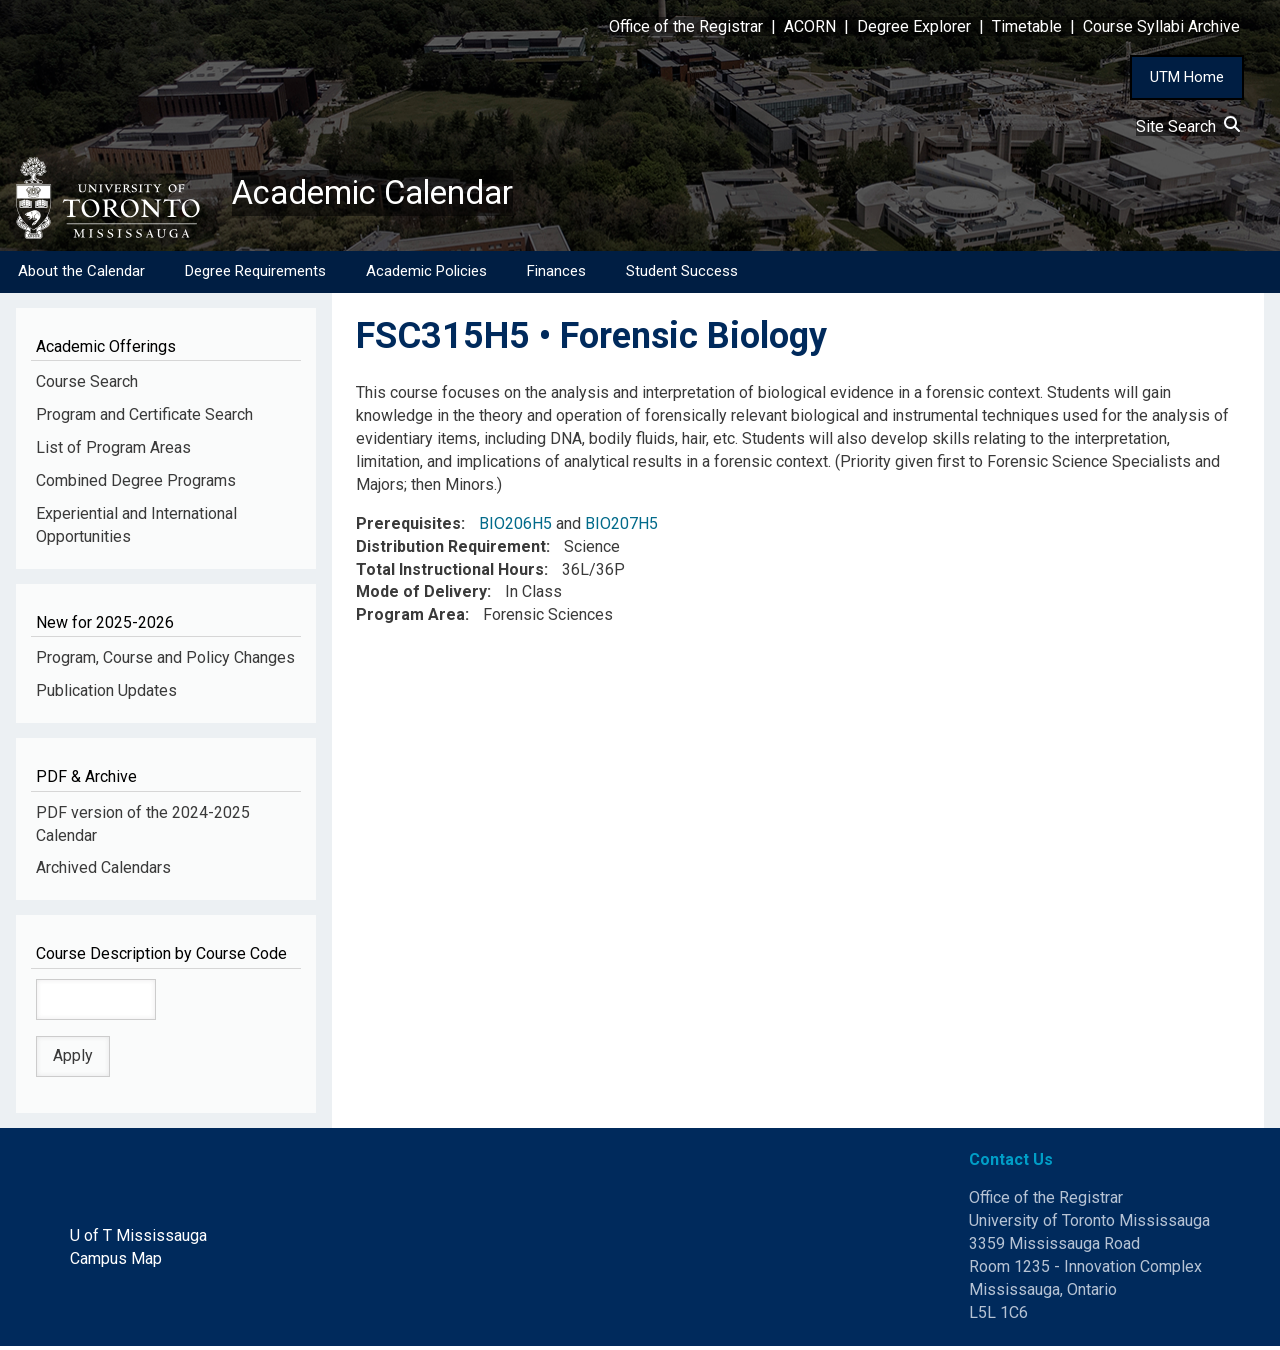  I want to click on Publication Updates, so click(106, 694).